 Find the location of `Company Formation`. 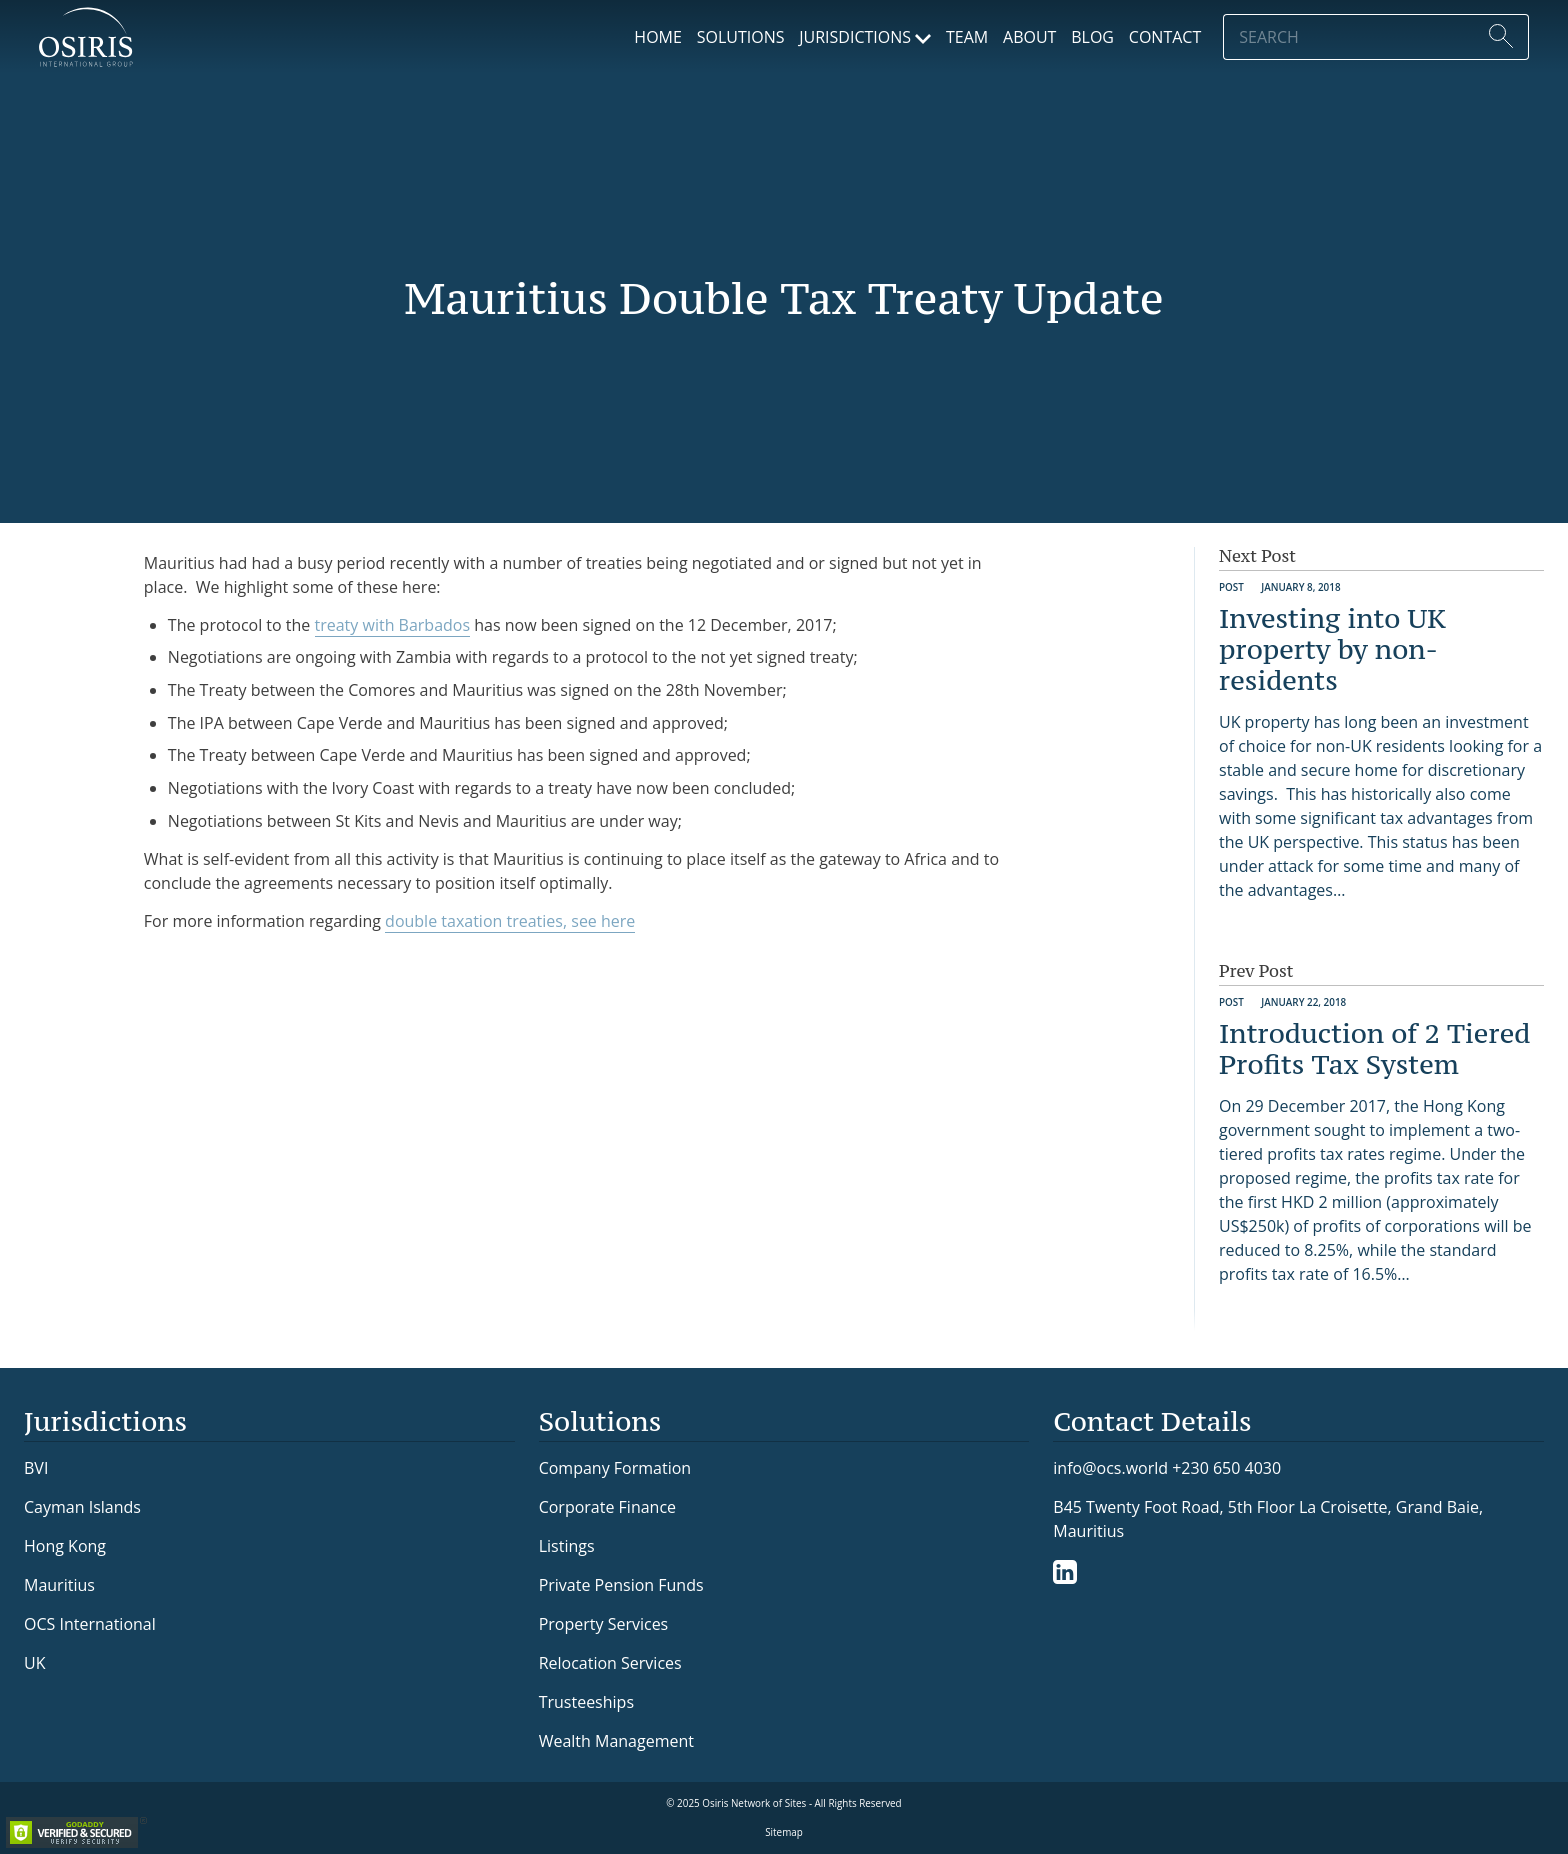

Company Formation is located at coordinates (615, 1468).